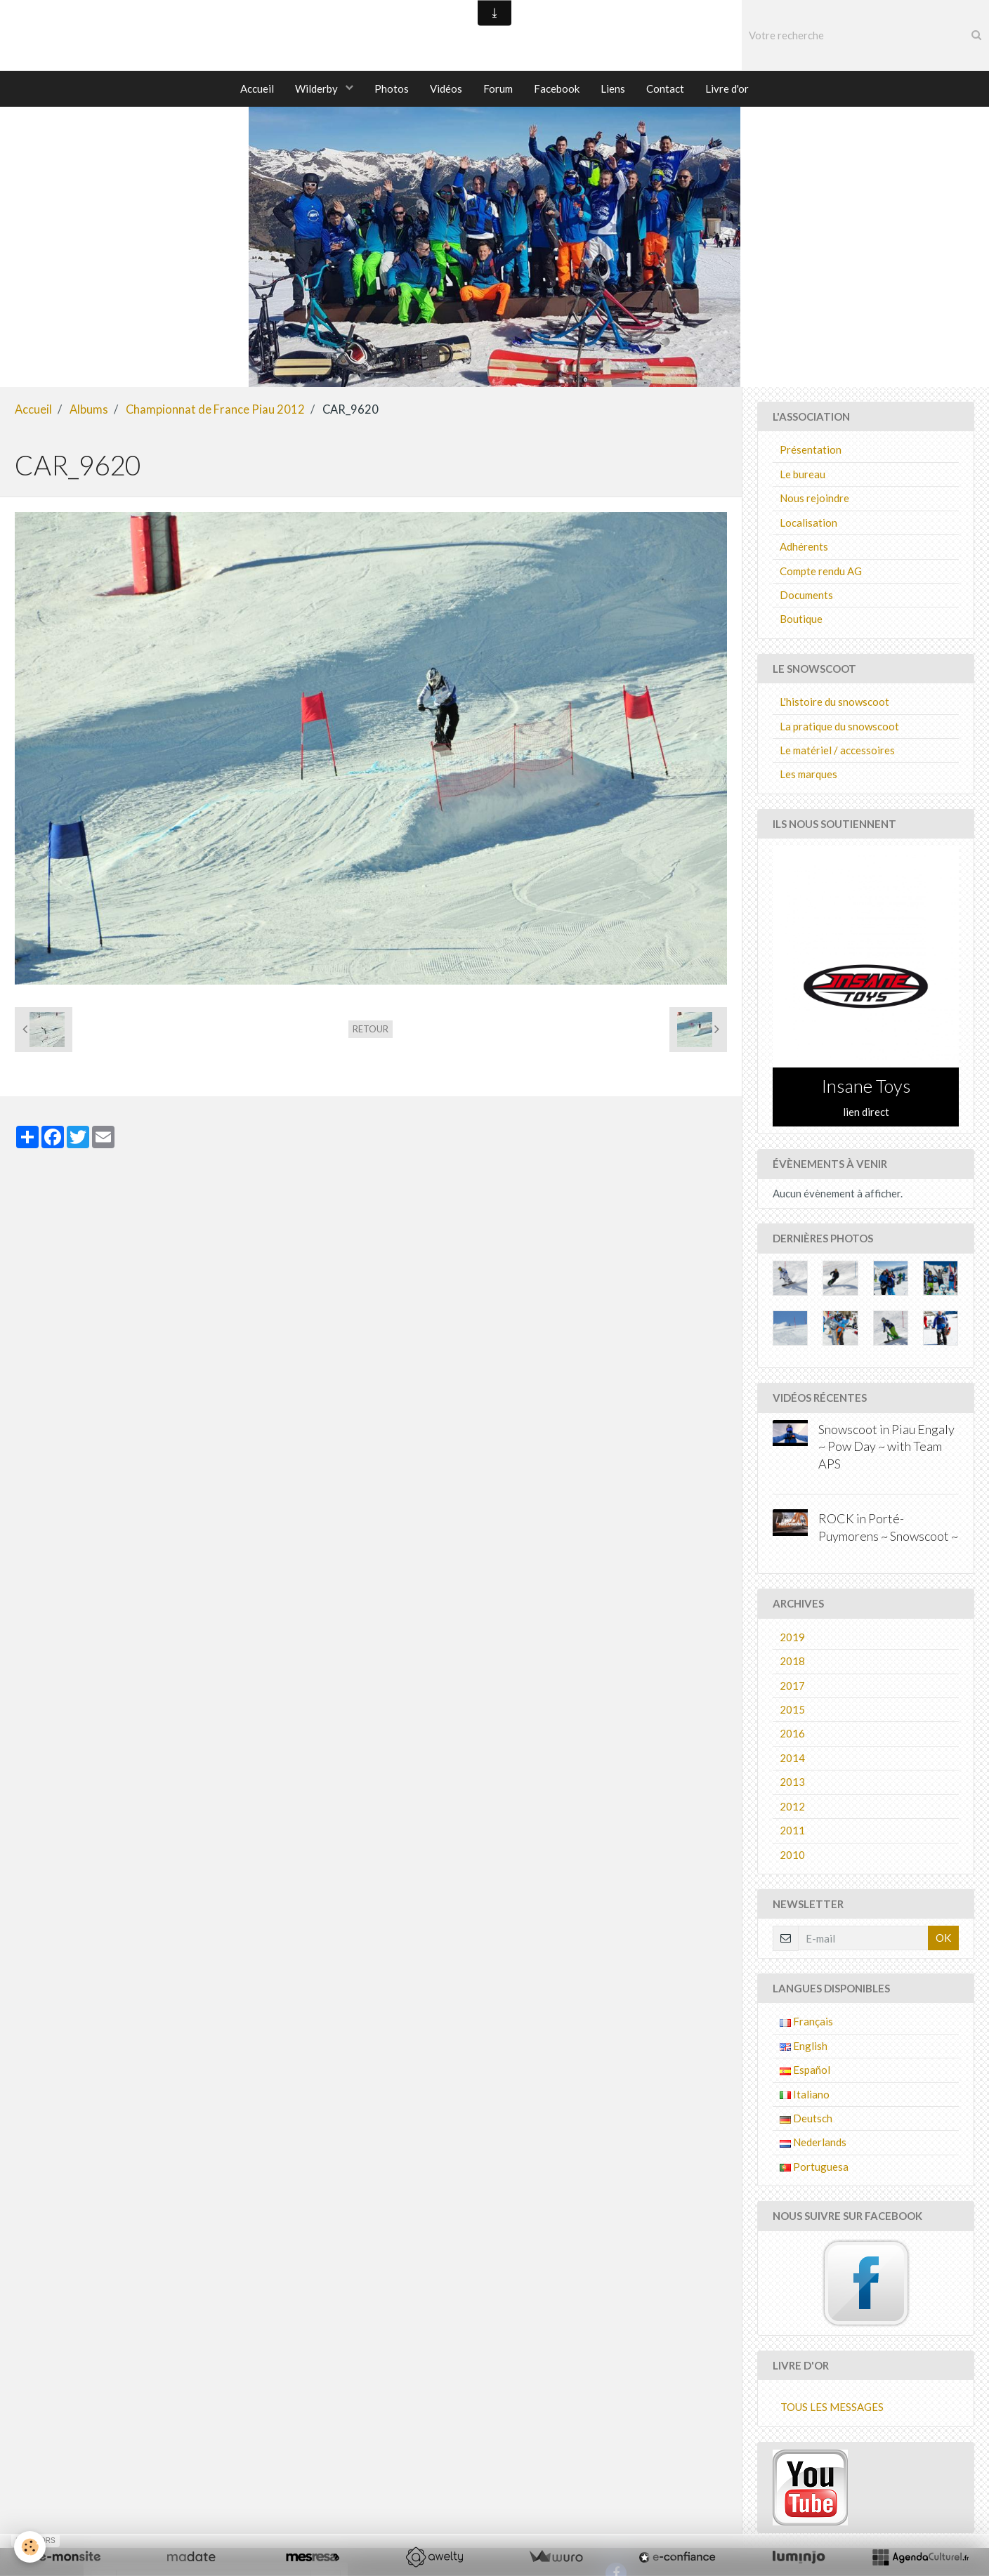  Describe the element at coordinates (832, 2407) in the screenshot. I see `Tous les messages` at that location.